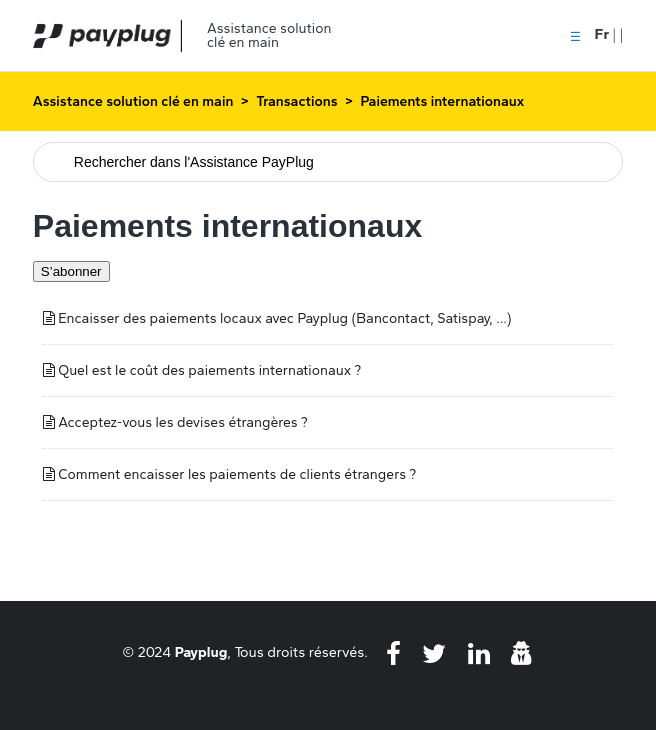 The height and width of the screenshot is (730, 656). What do you see at coordinates (442, 101) in the screenshot?
I see `Paiements internationaux` at bounding box center [442, 101].